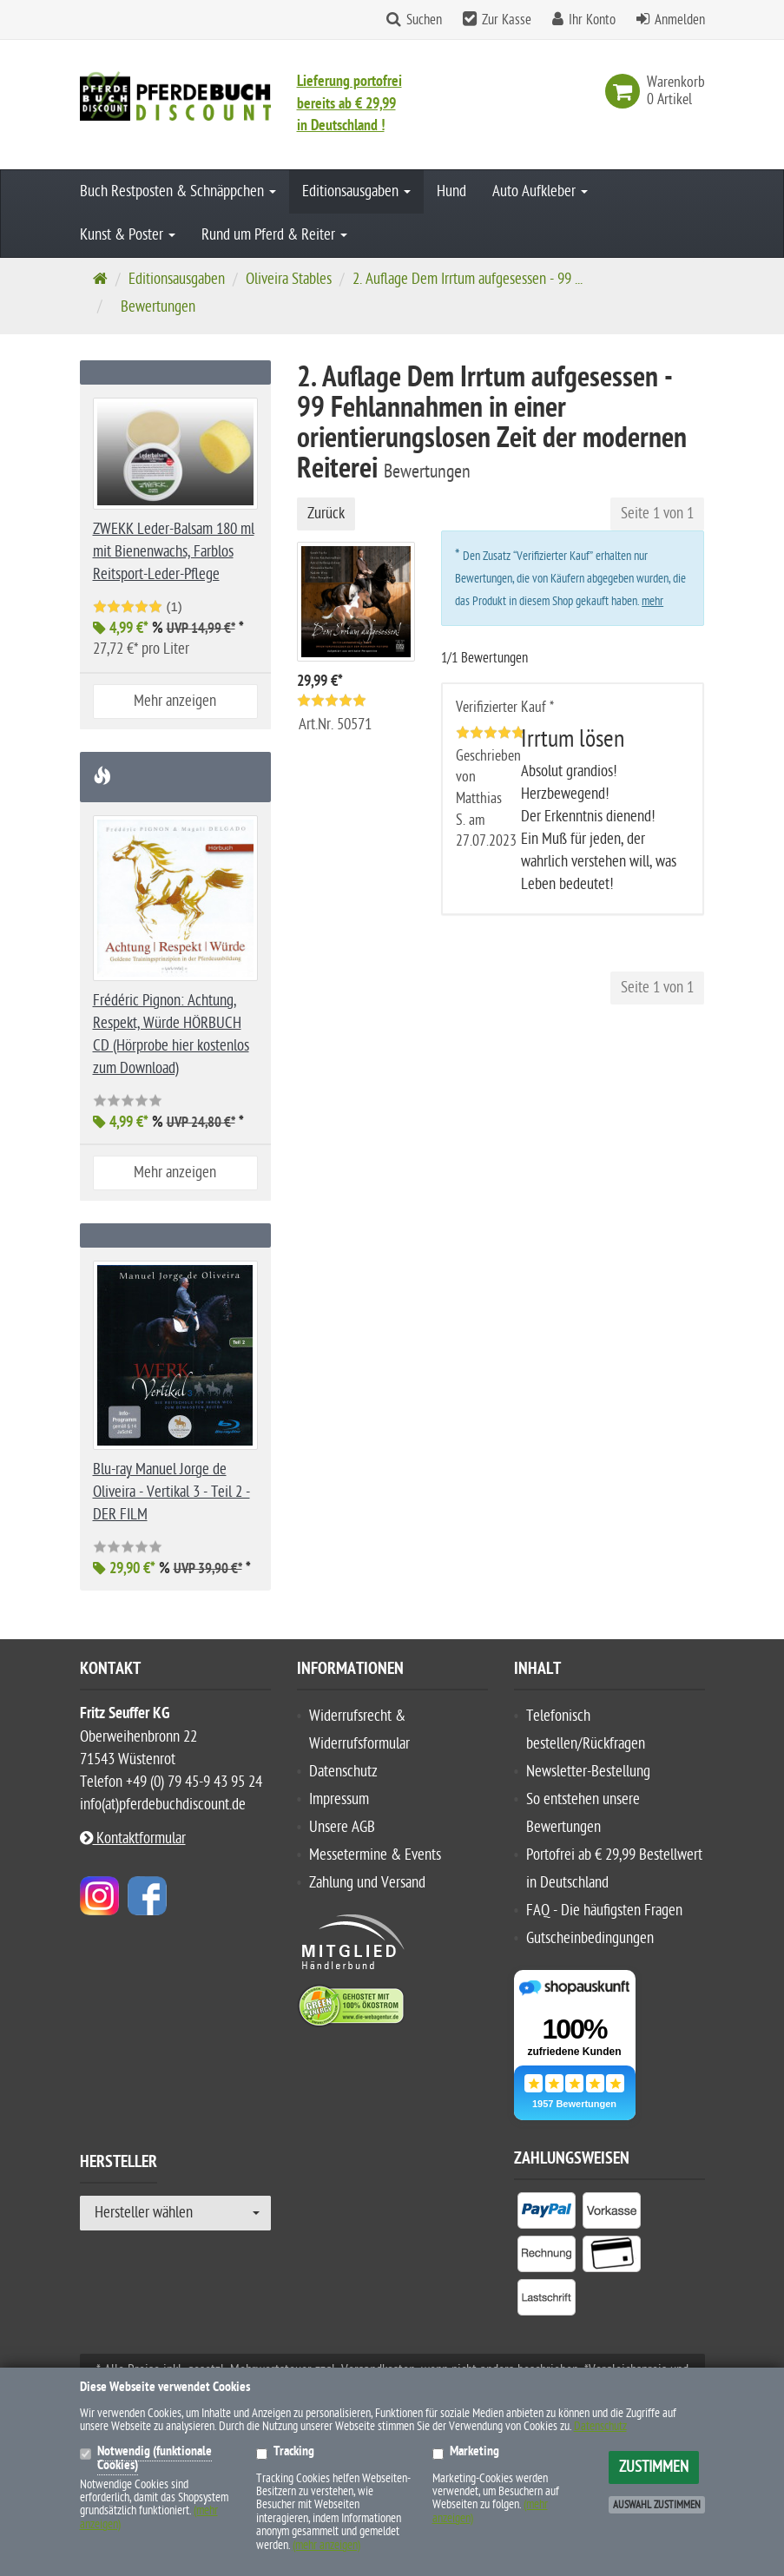  Describe the element at coordinates (653, 2467) in the screenshot. I see `Zustimmen` at that location.